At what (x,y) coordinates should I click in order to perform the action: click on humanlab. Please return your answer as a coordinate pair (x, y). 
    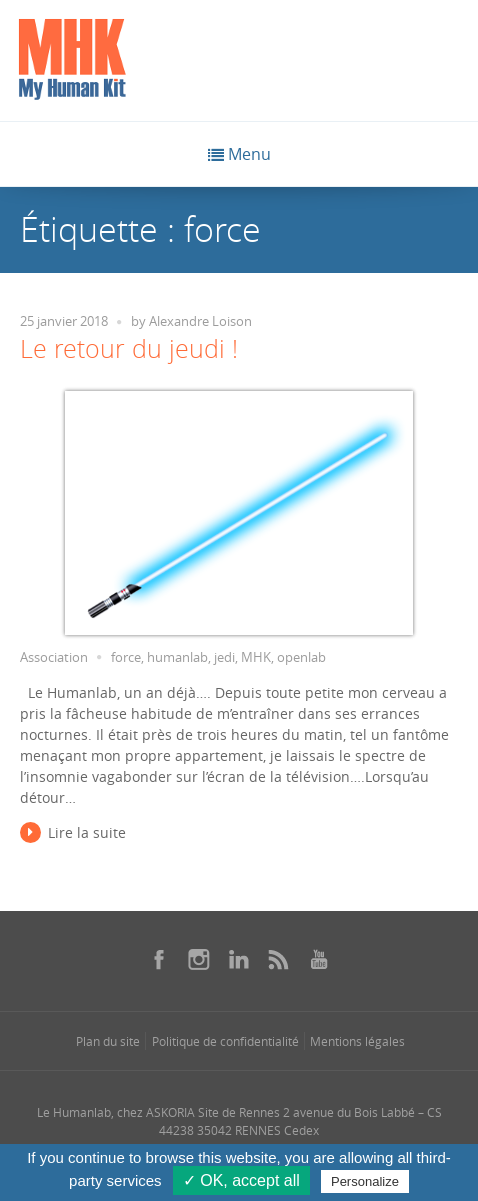
    Looking at the image, I should click on (177, 657).